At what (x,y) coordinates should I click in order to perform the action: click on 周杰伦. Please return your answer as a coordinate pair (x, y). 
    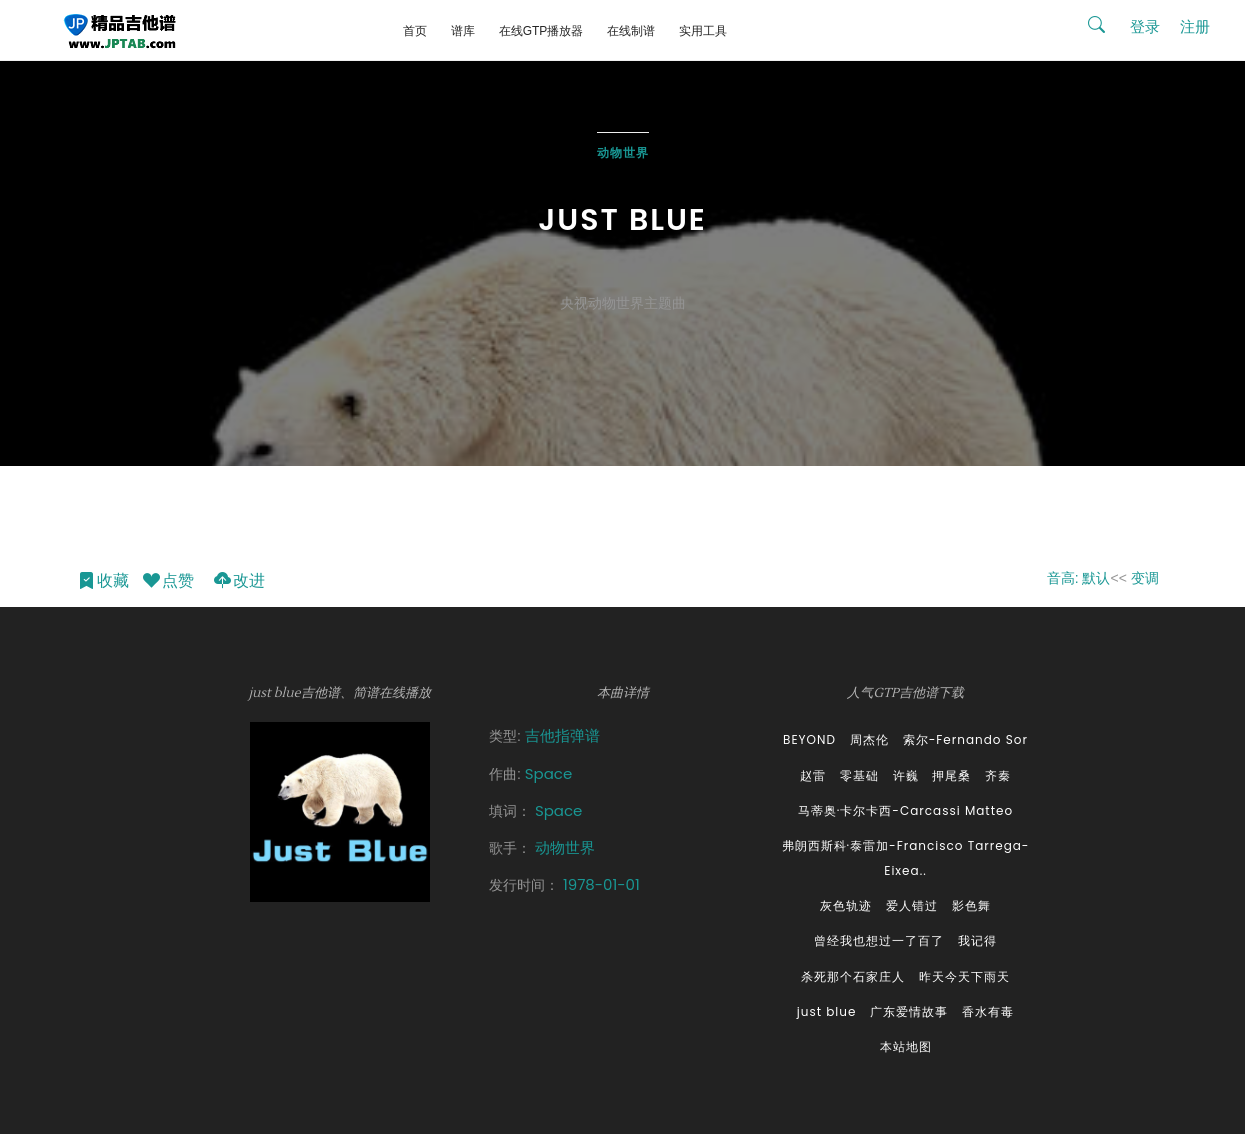
    Looking at the image, I should click on (869, 739).